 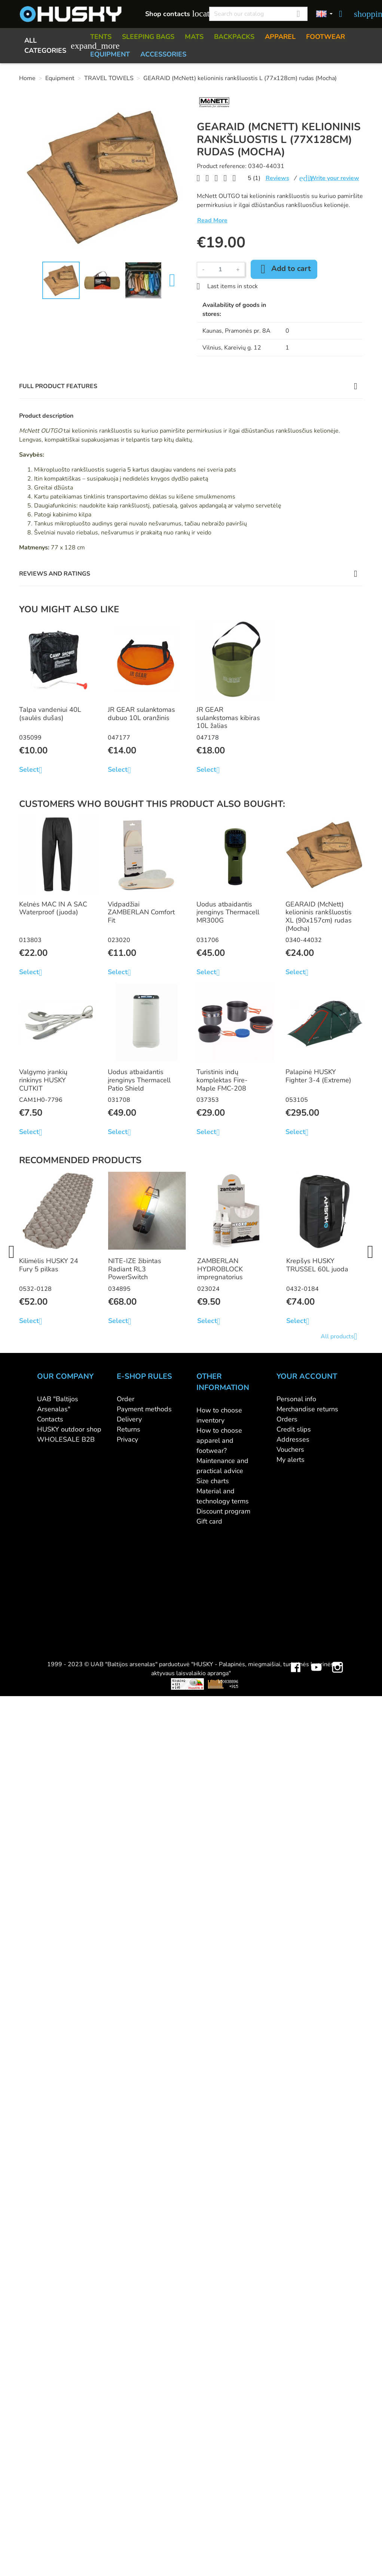 I want to click on How to choose apparel and footwear?, so click(x=219, y=1440).